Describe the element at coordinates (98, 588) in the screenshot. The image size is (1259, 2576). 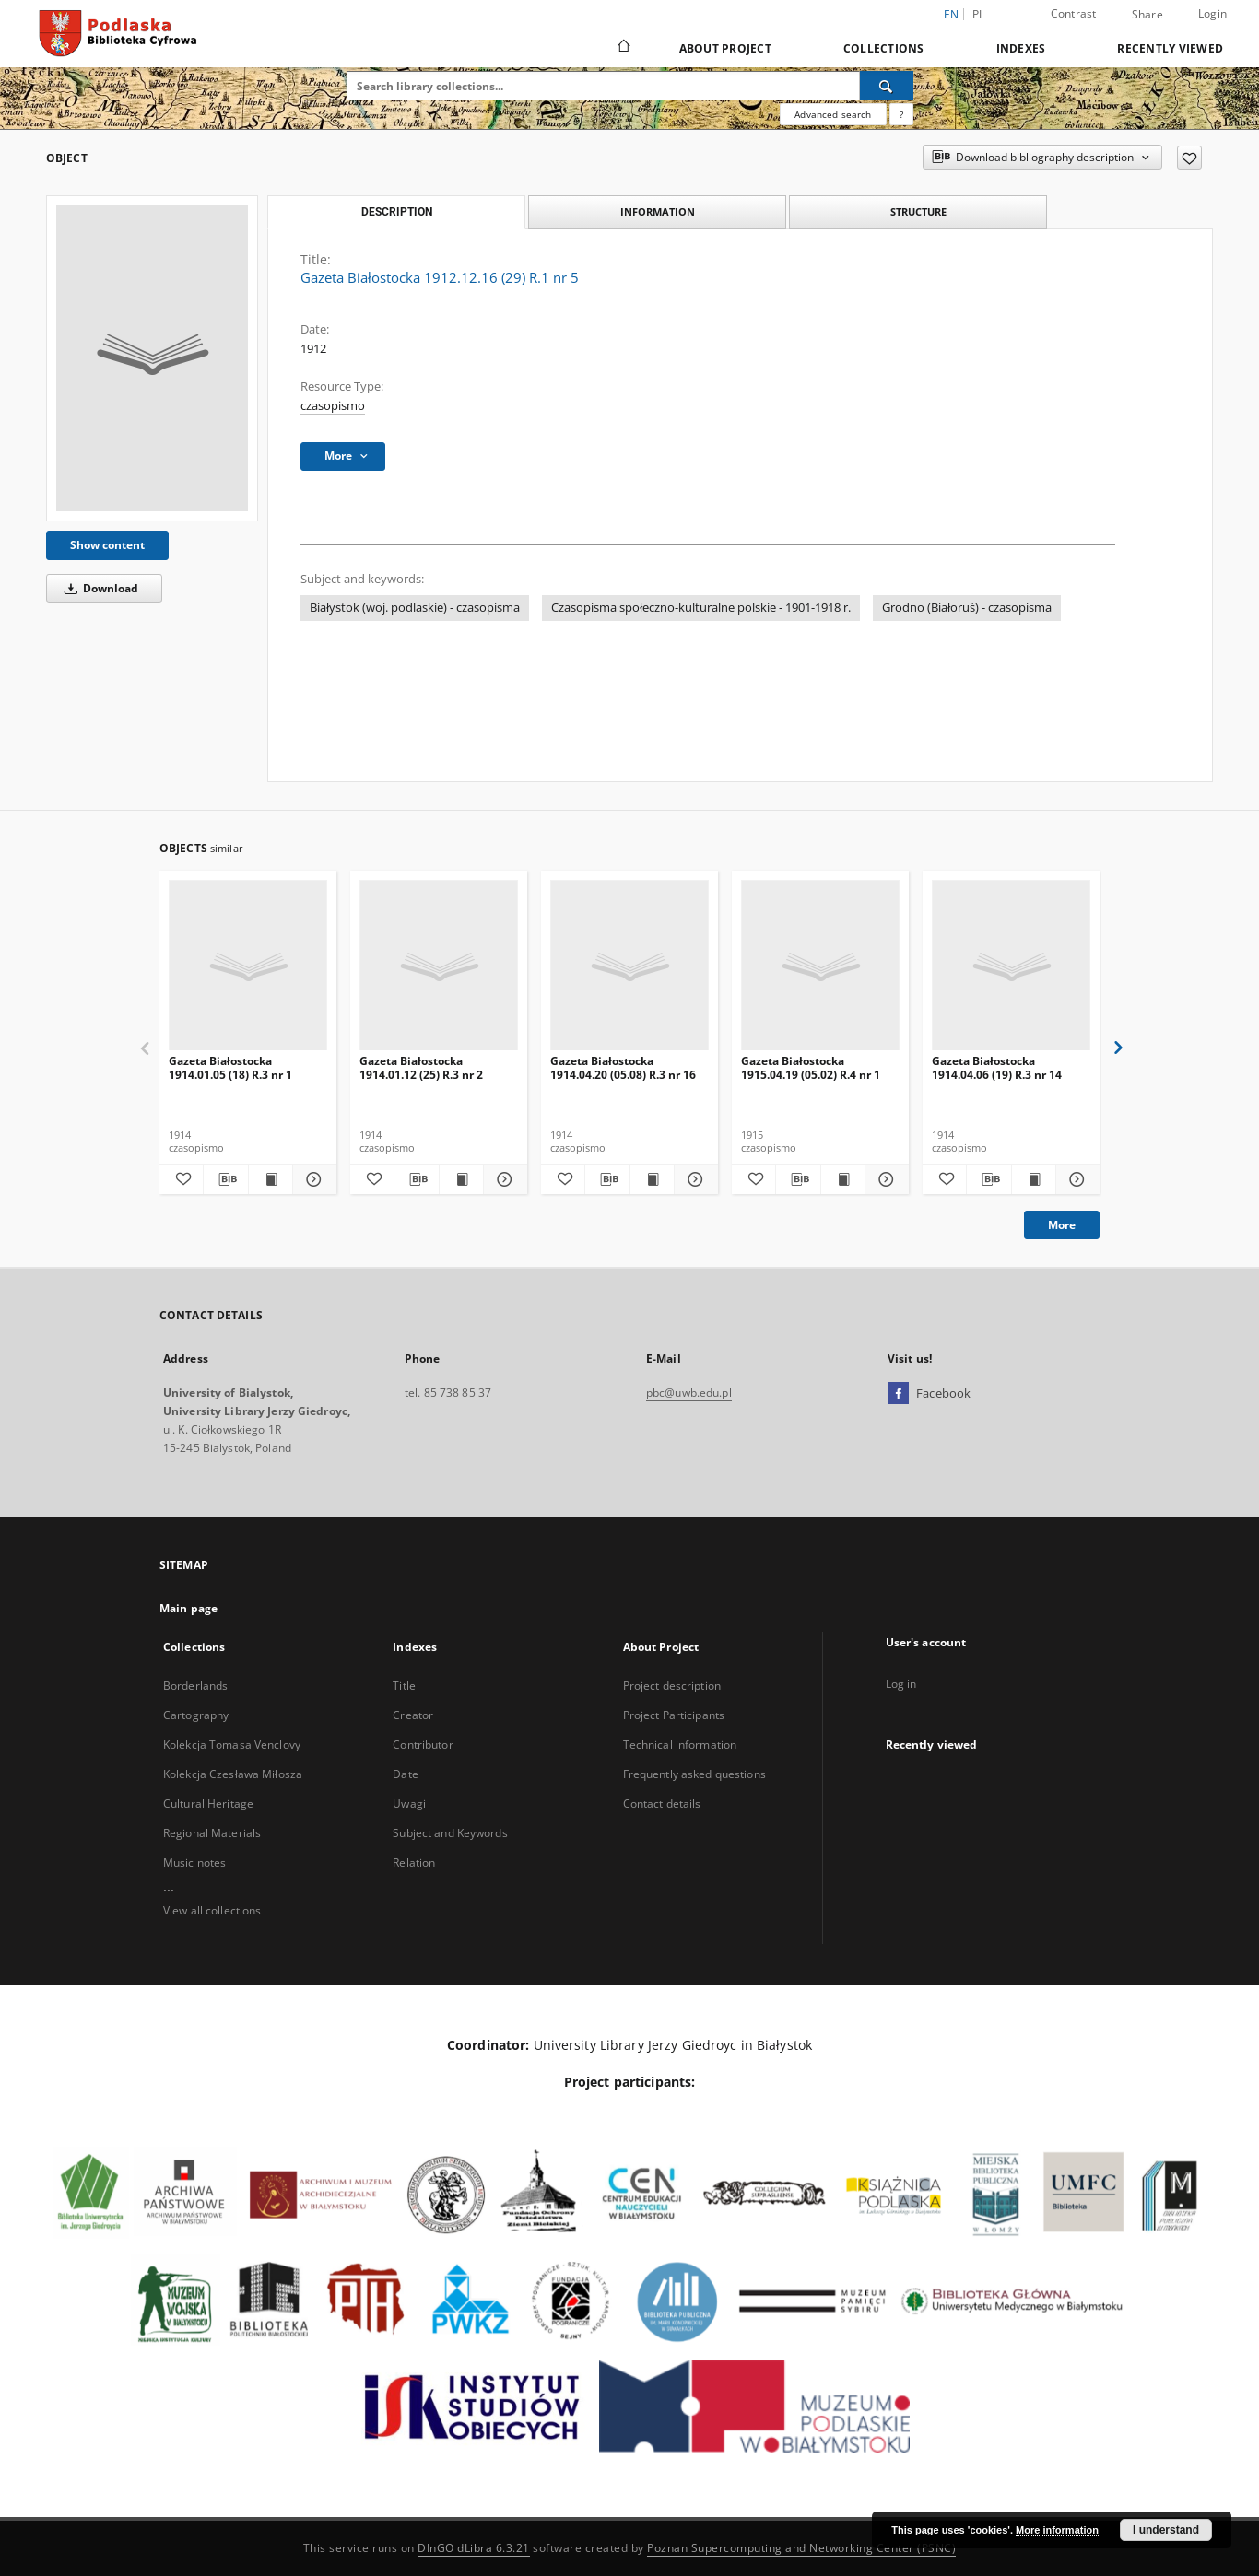
I see `Download` at that location.